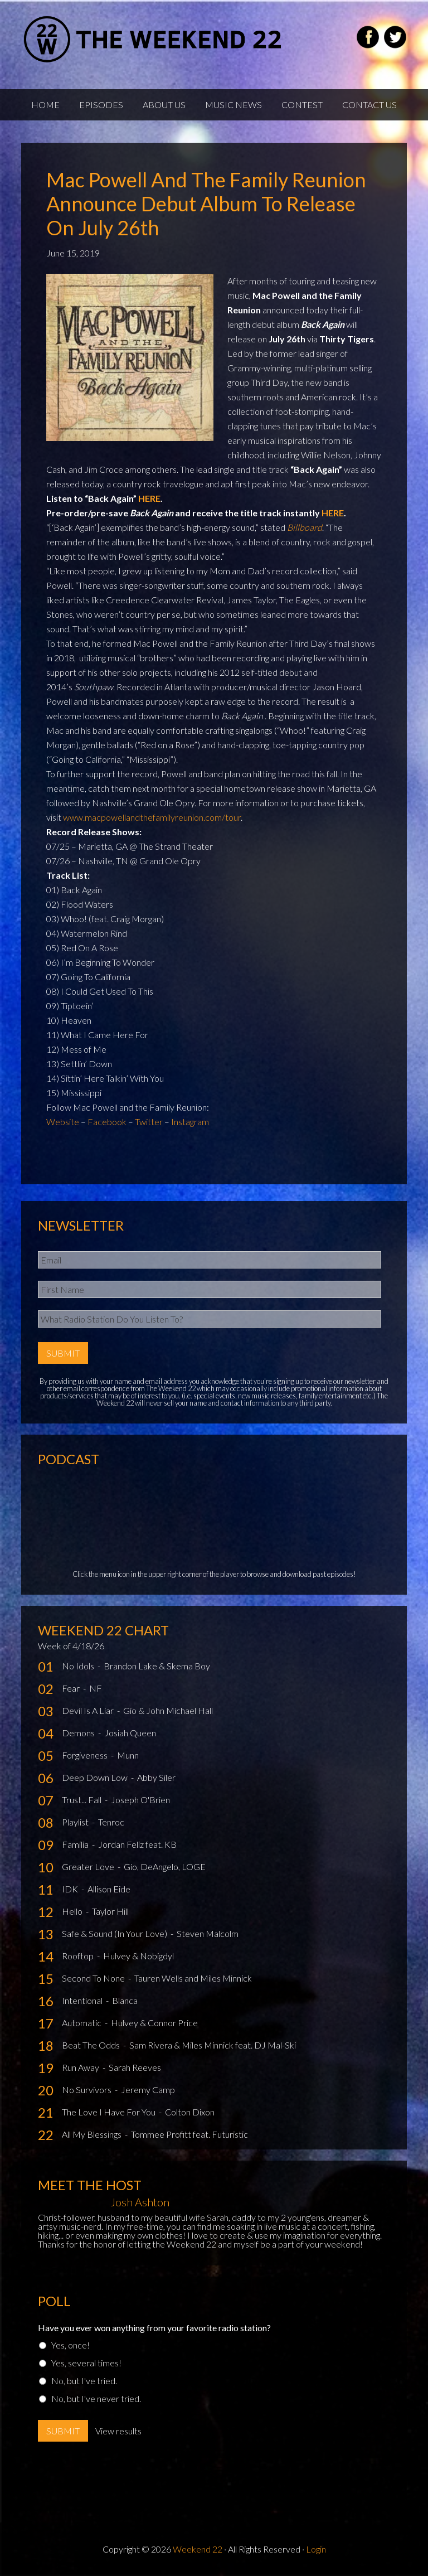  I want to click on Taylor Hill, so click(110, 1911).